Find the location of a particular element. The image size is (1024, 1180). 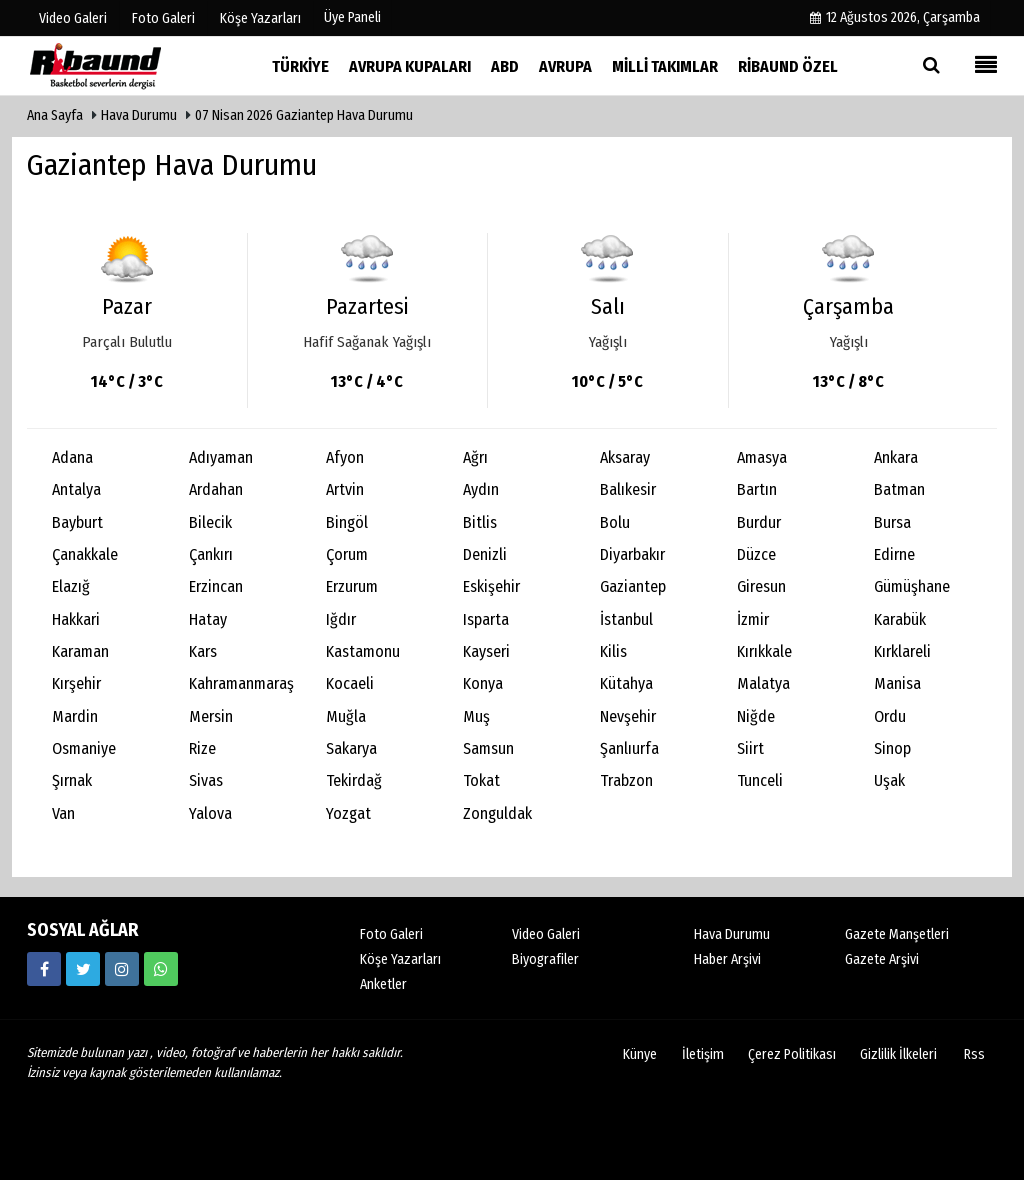

İstanbul is located at coordinates (626, 619).